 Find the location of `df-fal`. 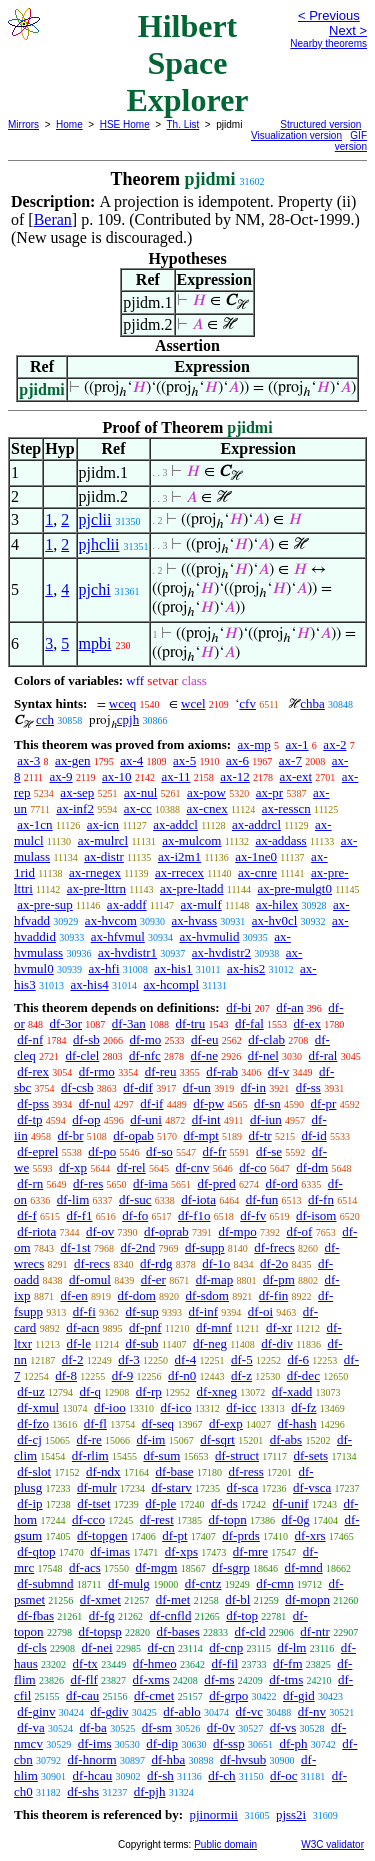

df-fal is located at coordinates (249, 1023).